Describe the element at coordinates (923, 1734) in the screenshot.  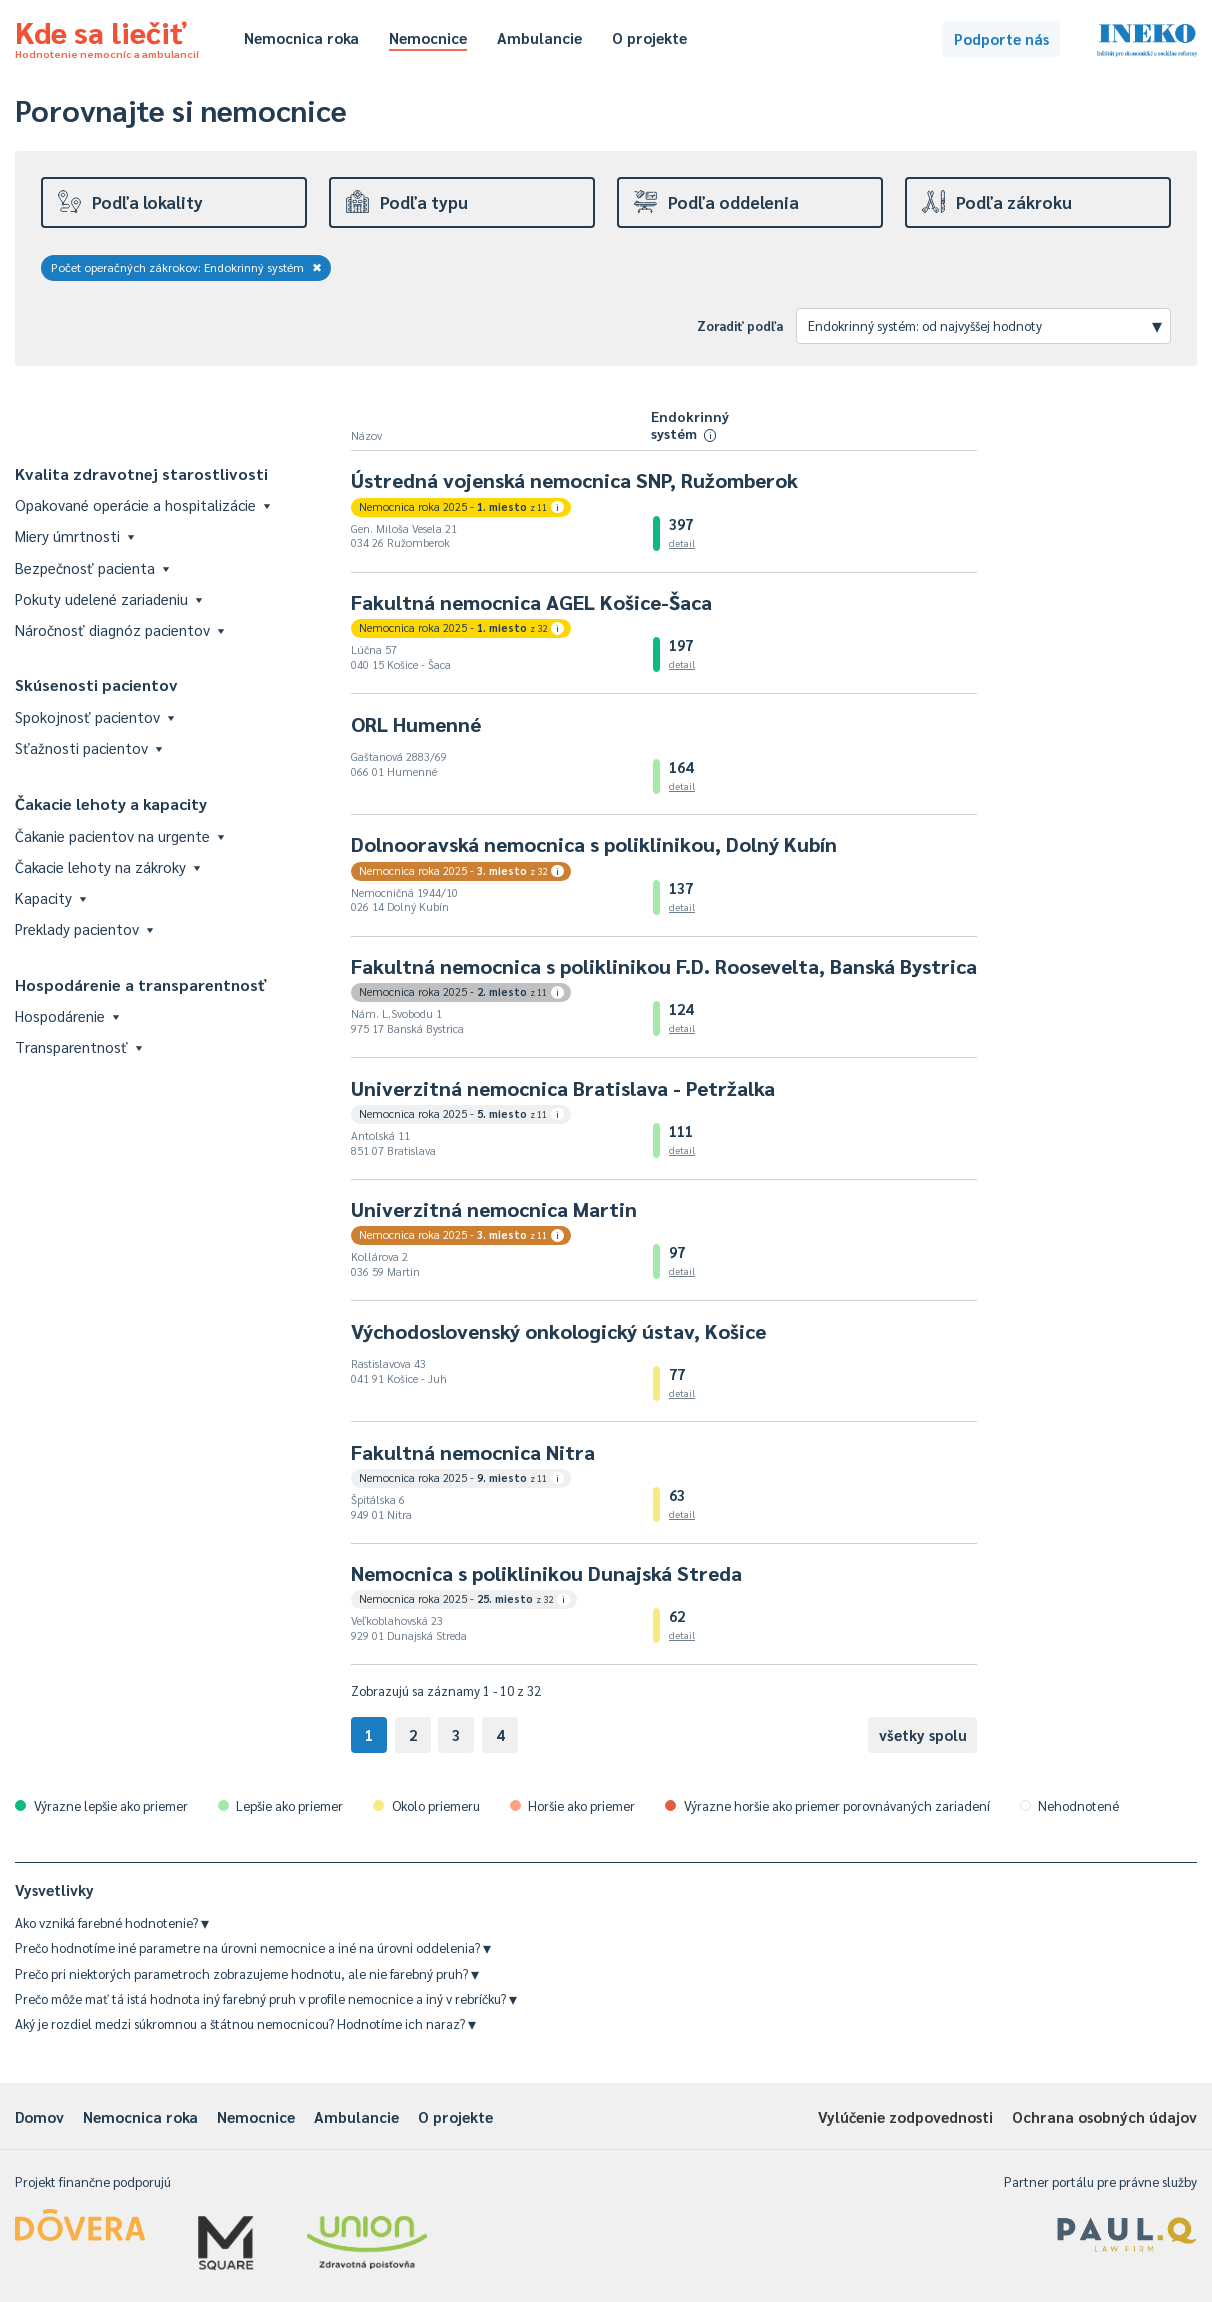
I see `všetky spolu` at that location.